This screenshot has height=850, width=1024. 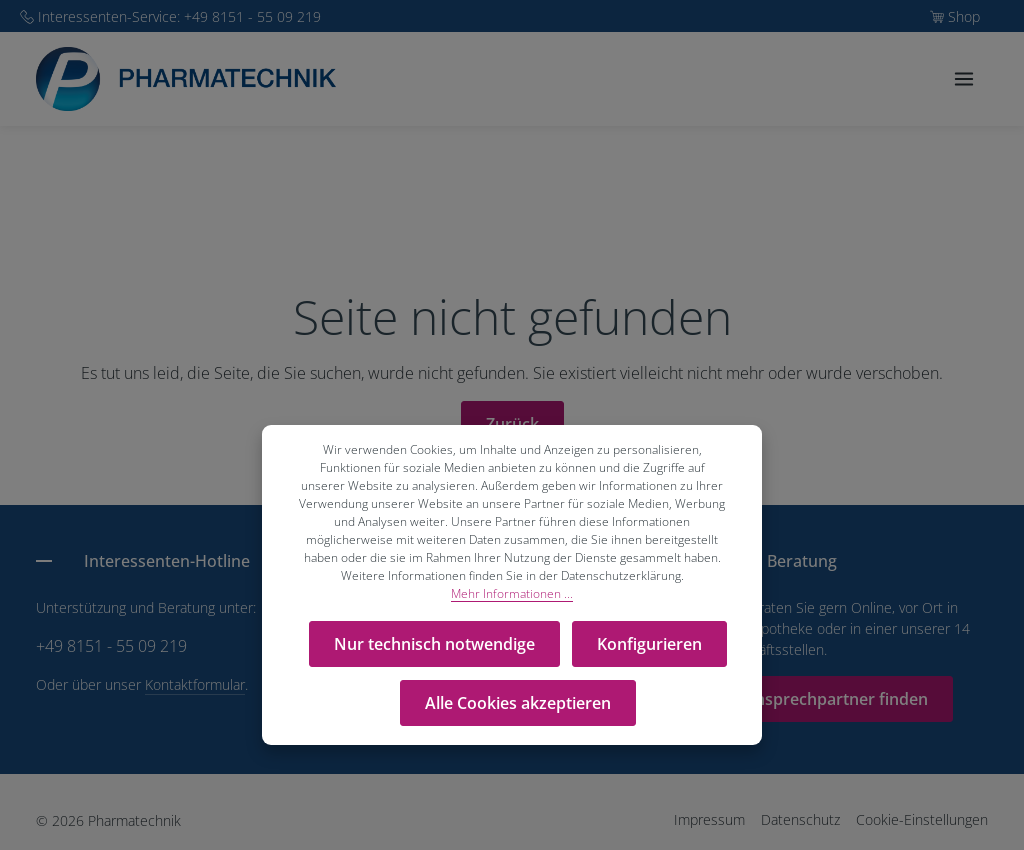 What do you see at coordinates (800, 819) in the screenshot?
I see `Datenschutz` at bounding box center [800, 819].